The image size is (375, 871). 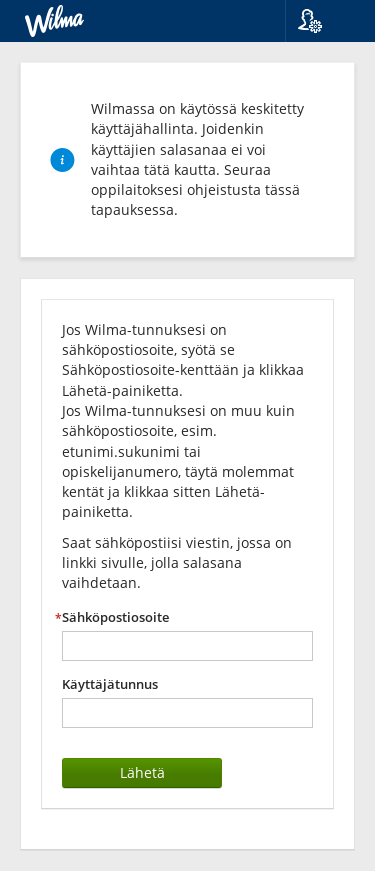 What do you see at coordinates (115, 617) in the screenshot?
I see `Sähköpostiosoite` at bounding box center [115, 617].